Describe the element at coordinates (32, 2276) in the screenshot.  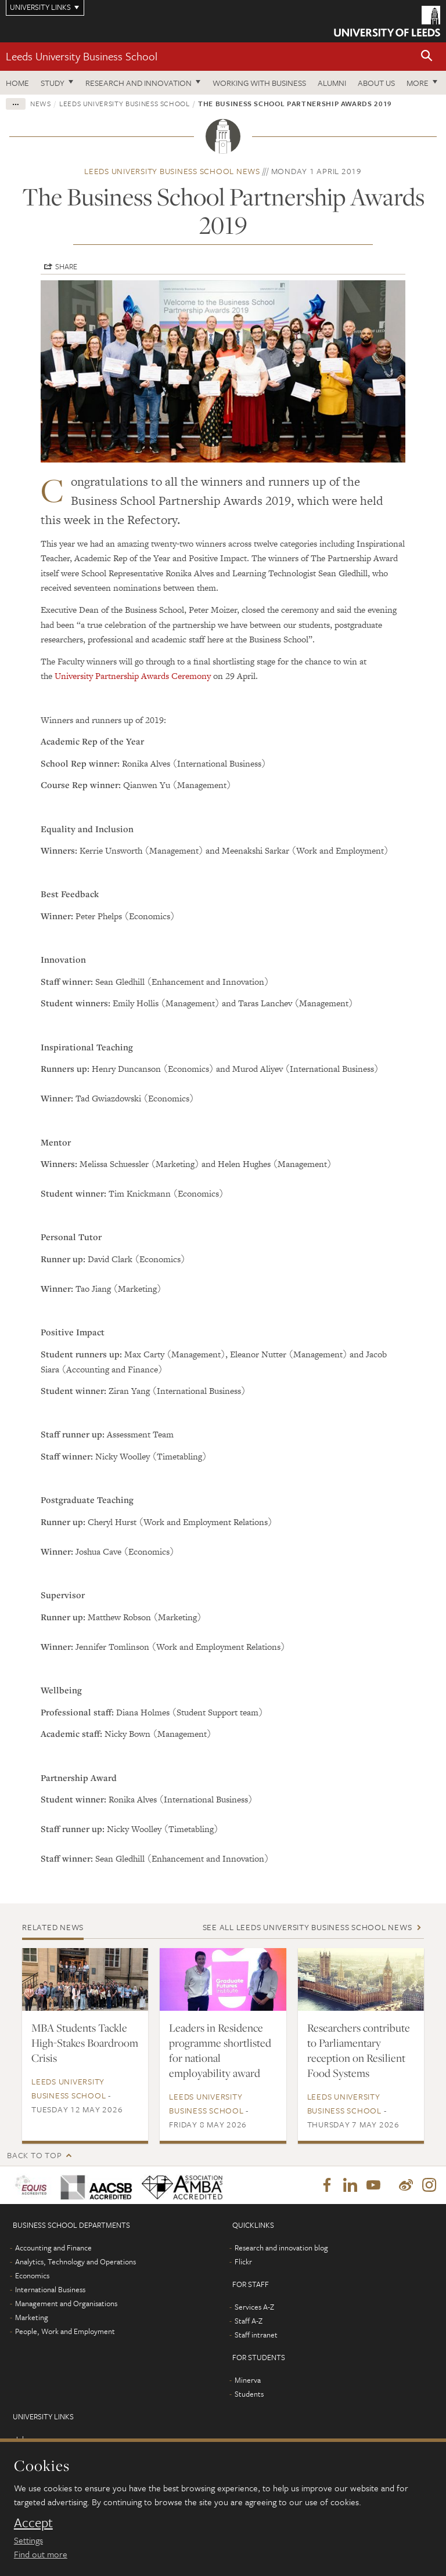
I see `Economics` at that location.